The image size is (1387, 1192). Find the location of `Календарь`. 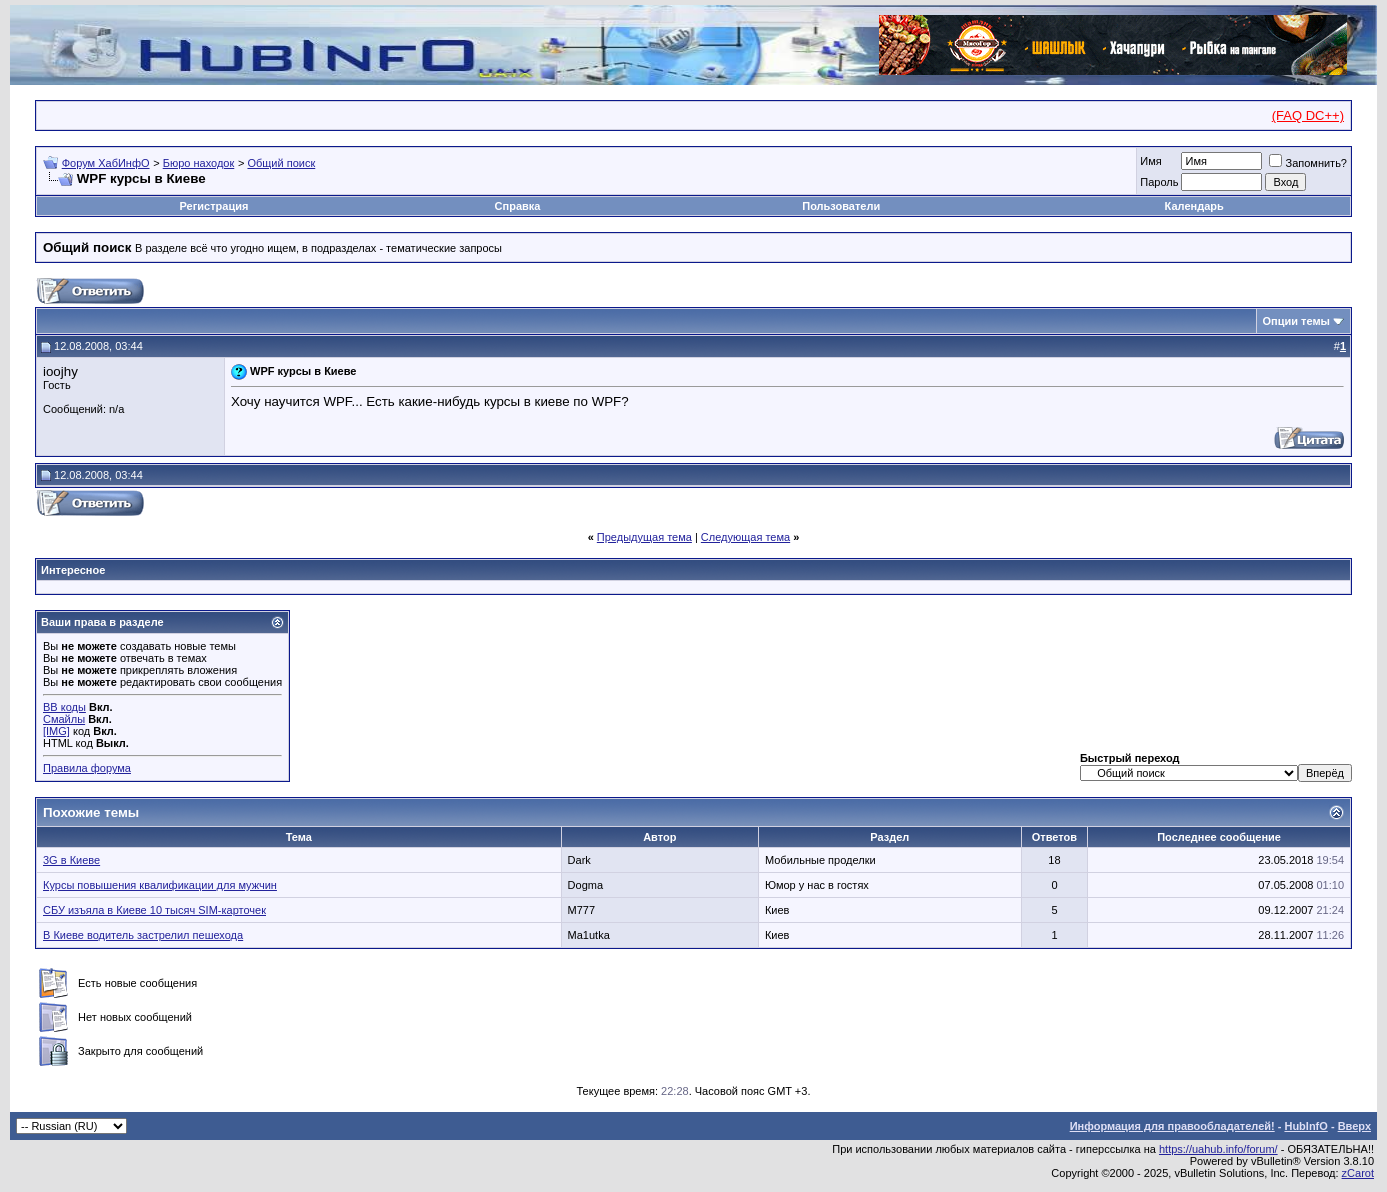

Календарь is located at coordinates (1194, 206).